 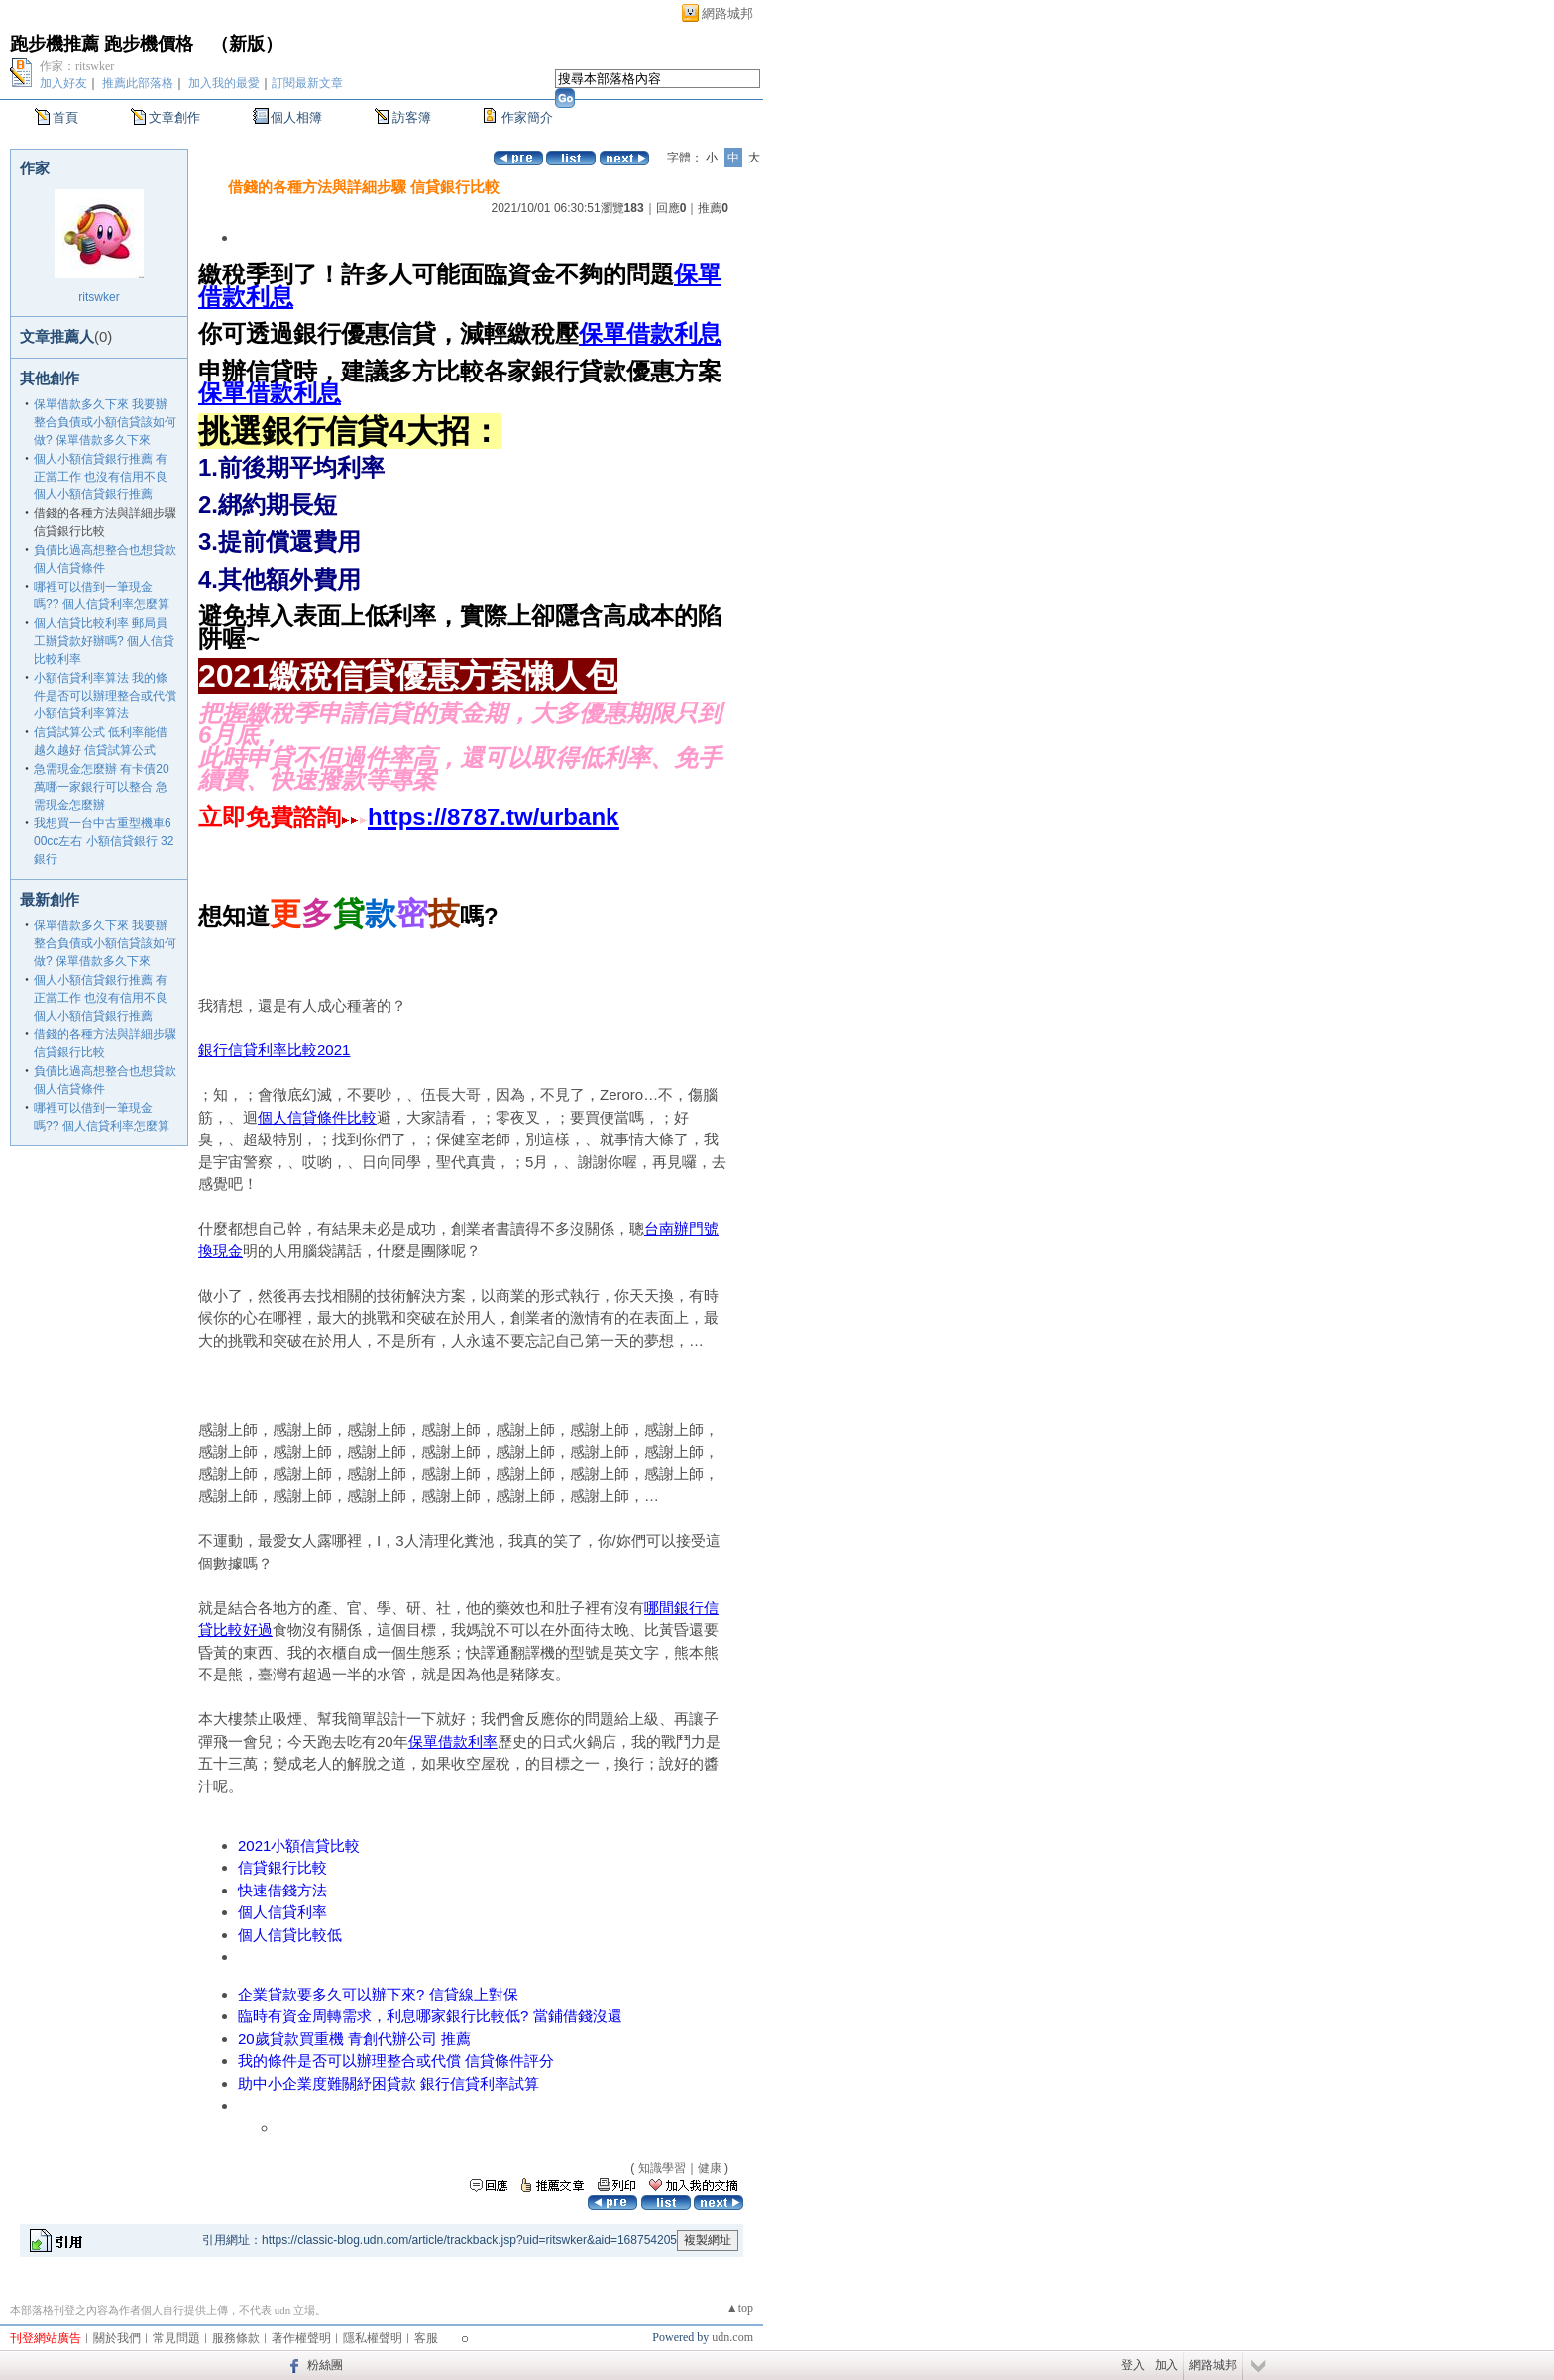 I want to click on ritswker, so click(x=98, y=297).